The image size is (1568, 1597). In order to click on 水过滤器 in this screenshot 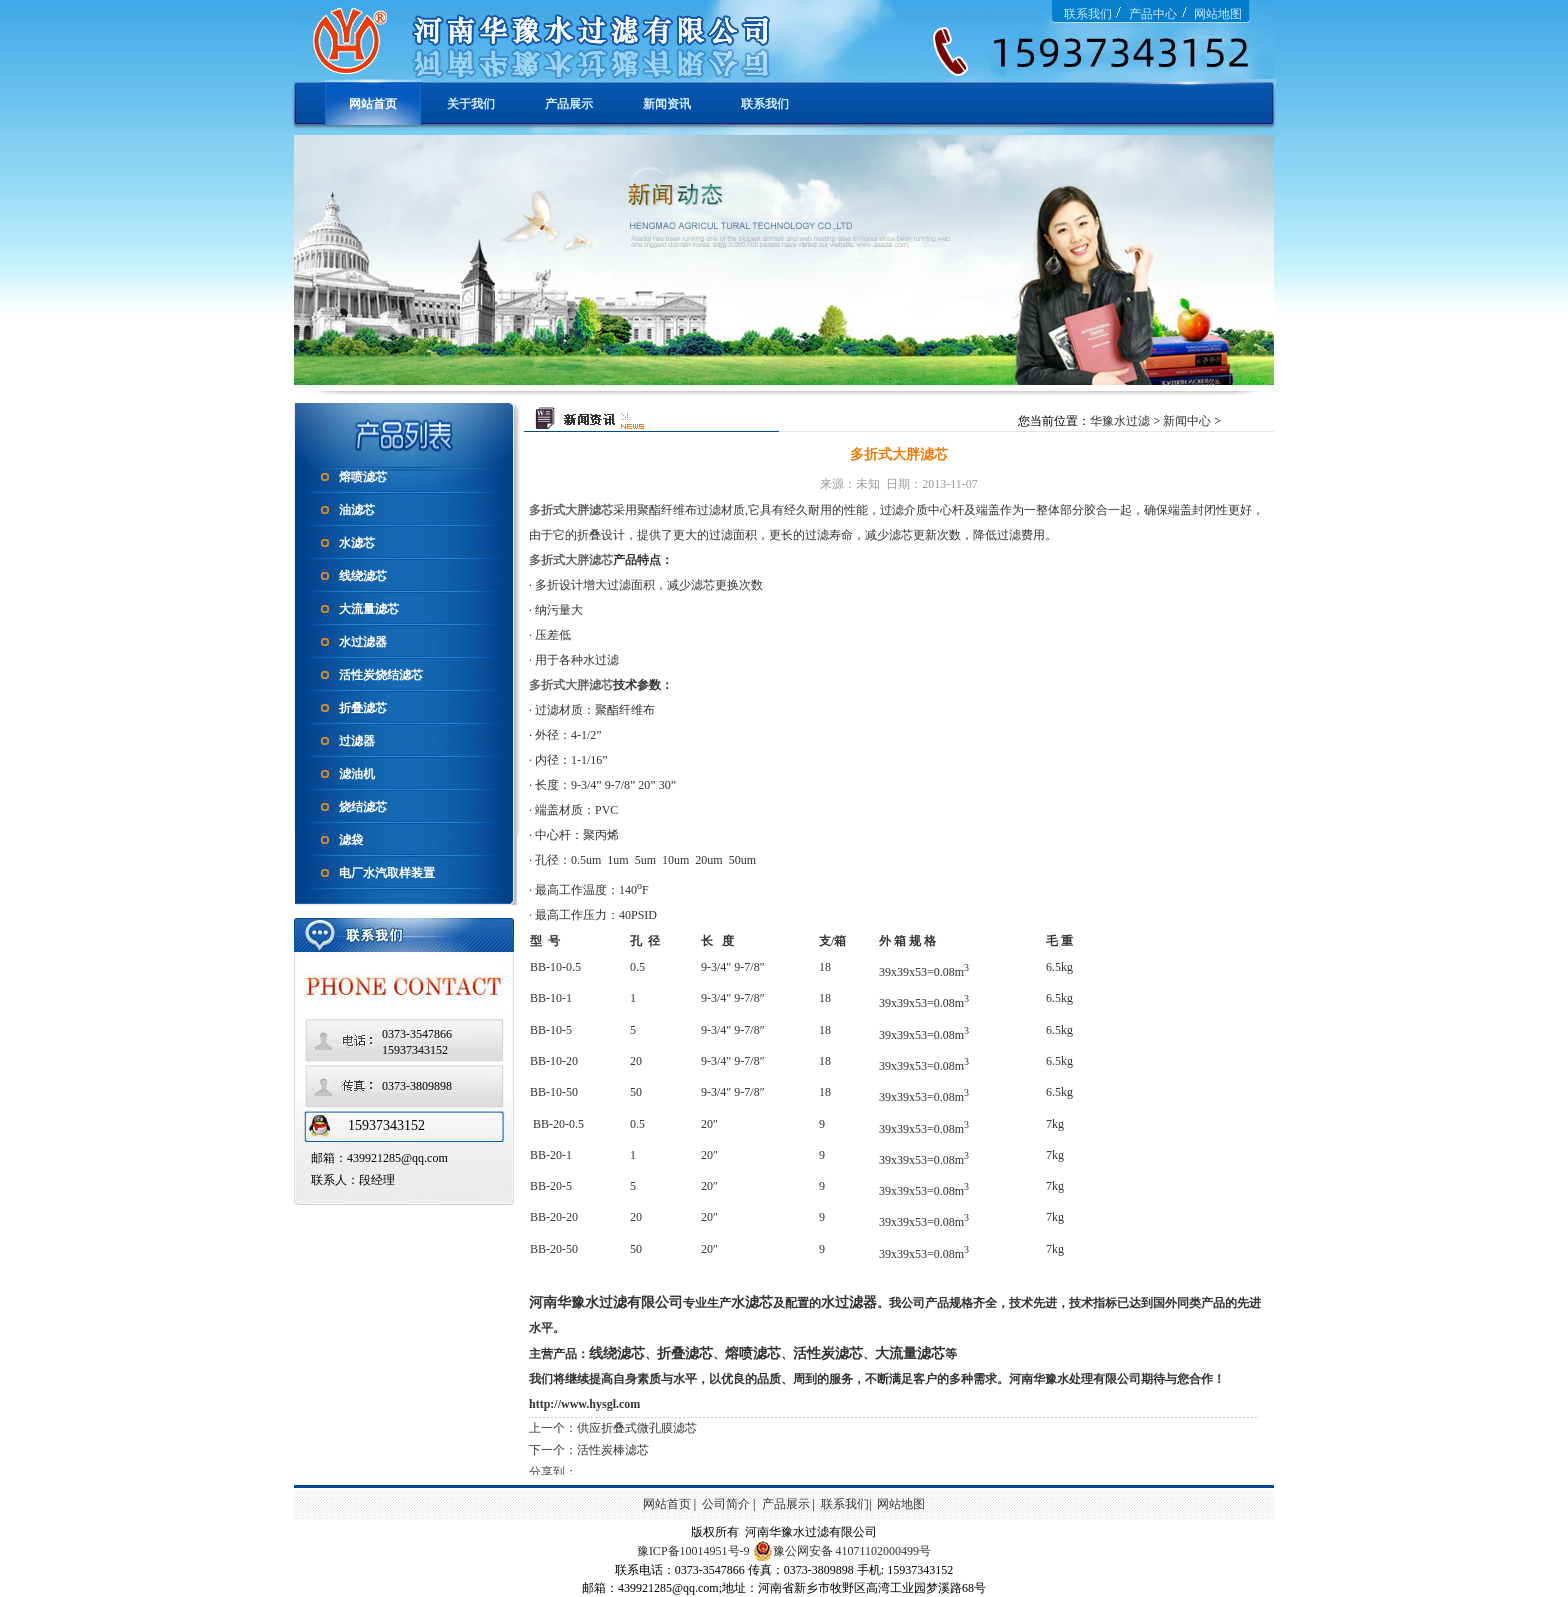, I will do `click(363, 642)`.